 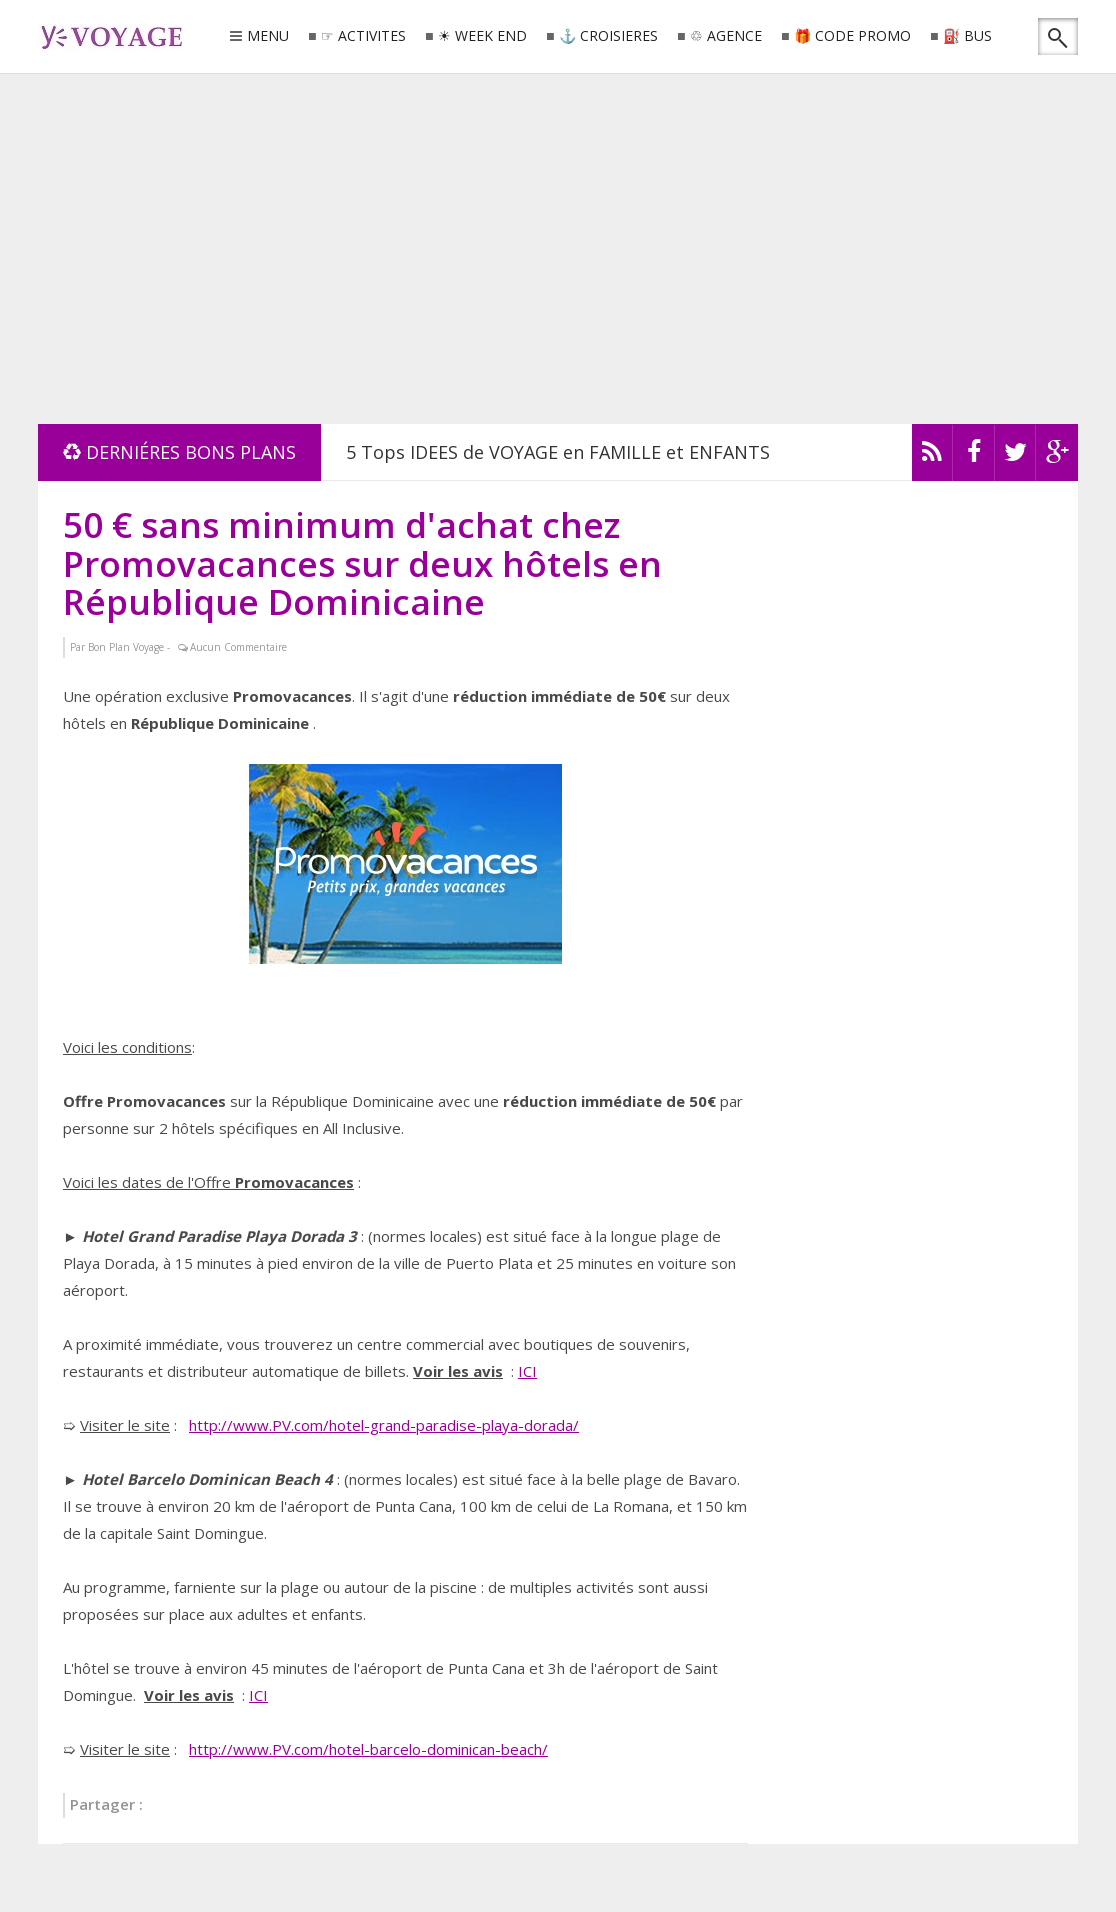 I want to click on ⚓ CROISIERES, so click(x=608, y=36).